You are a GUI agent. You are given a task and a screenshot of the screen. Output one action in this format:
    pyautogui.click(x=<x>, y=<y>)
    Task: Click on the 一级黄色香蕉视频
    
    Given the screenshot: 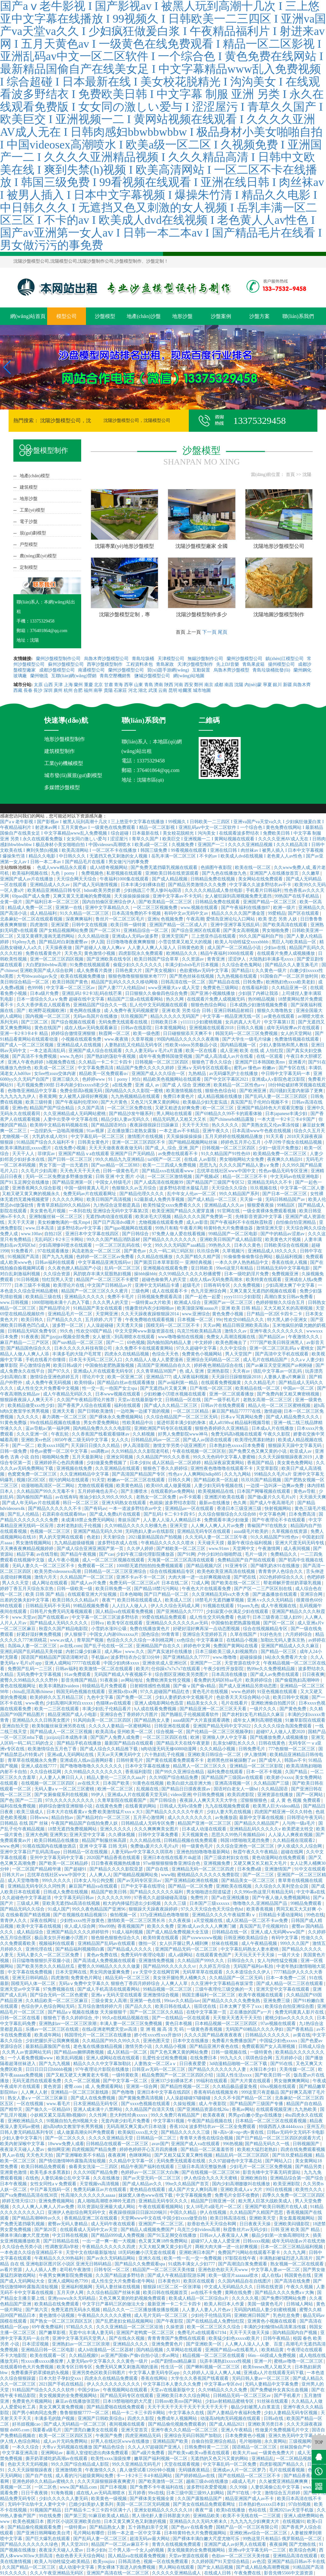 What is the action you would take?
    pyautogui.click(x=205, y=2029)
    